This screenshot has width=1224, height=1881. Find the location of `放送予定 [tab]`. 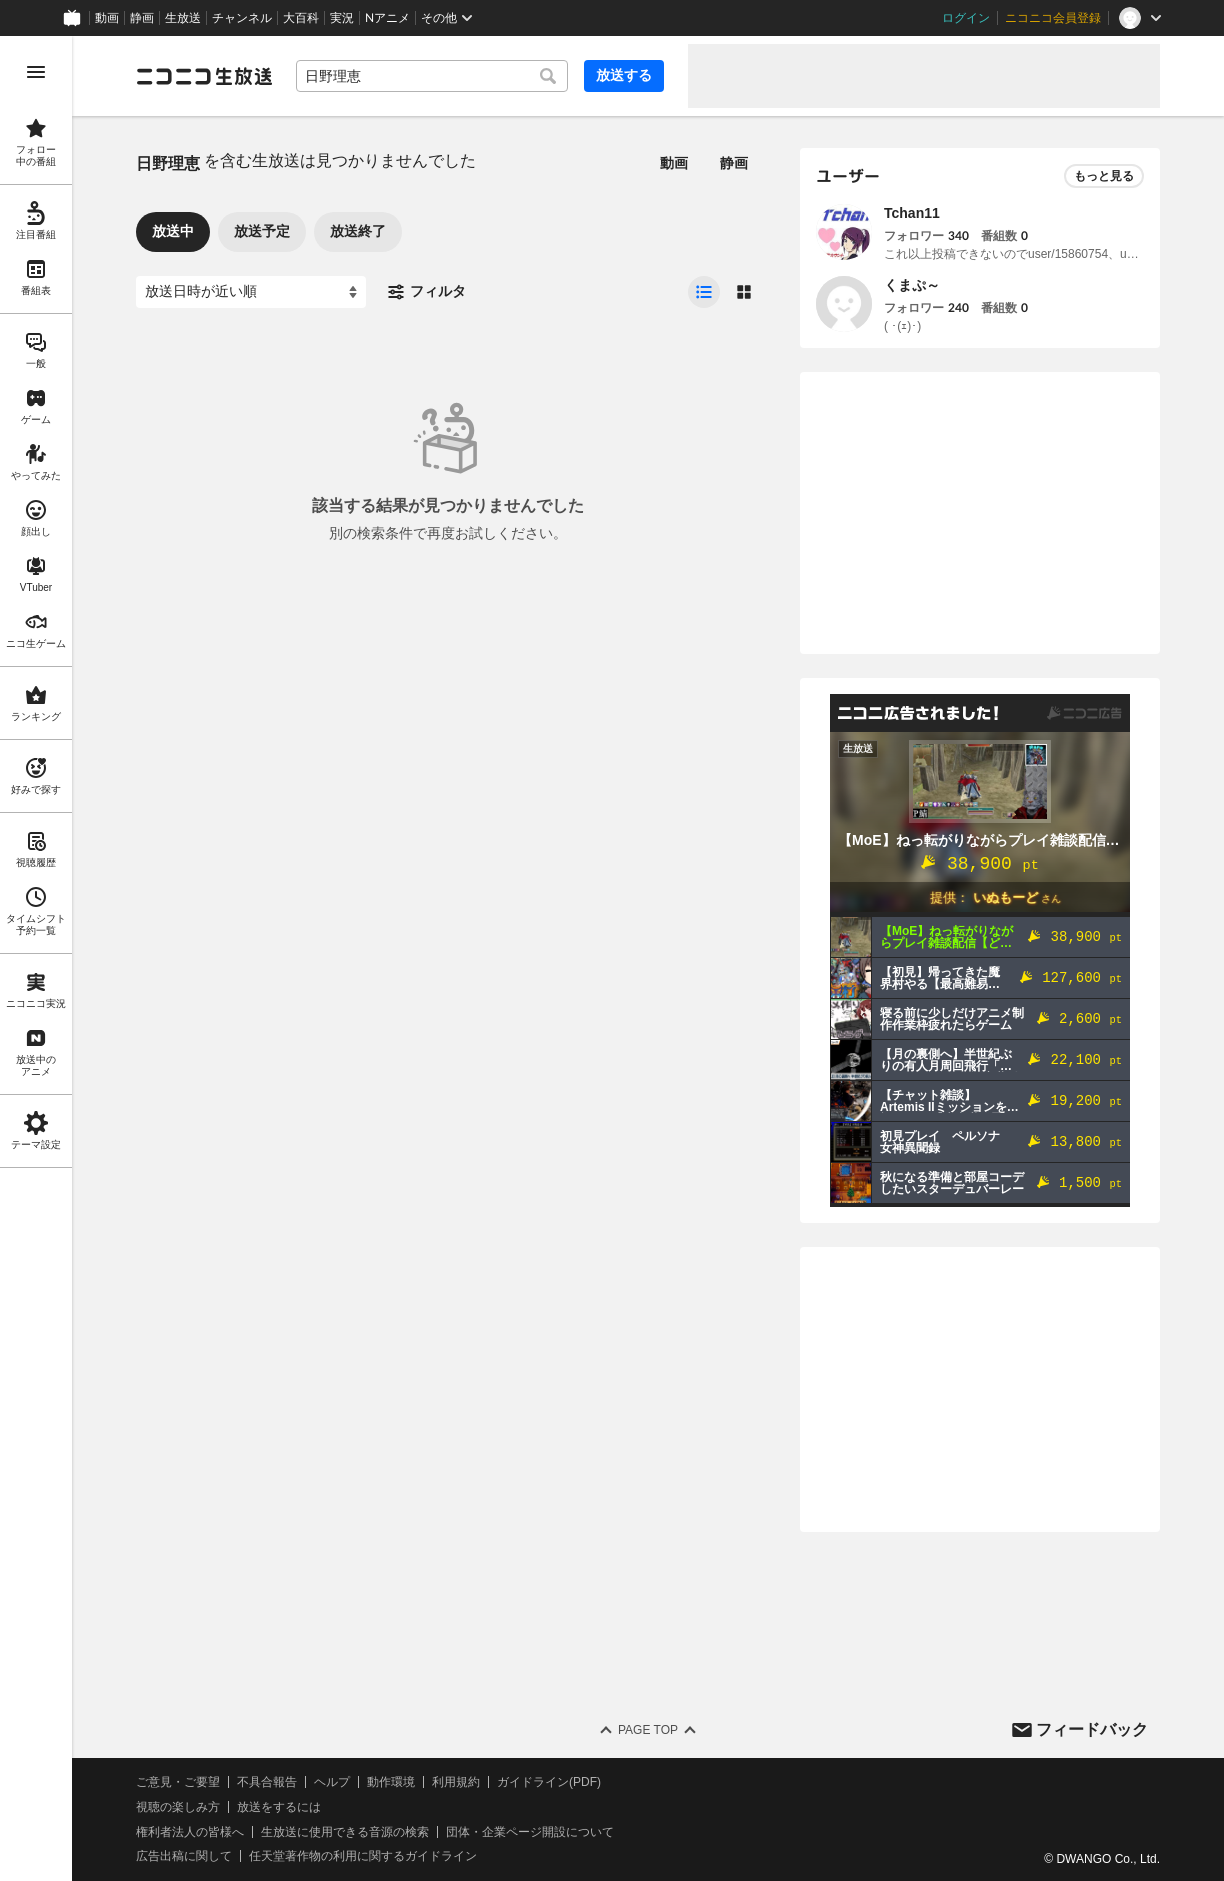

放送予定 [tab] is located at coordinates (262, 231).